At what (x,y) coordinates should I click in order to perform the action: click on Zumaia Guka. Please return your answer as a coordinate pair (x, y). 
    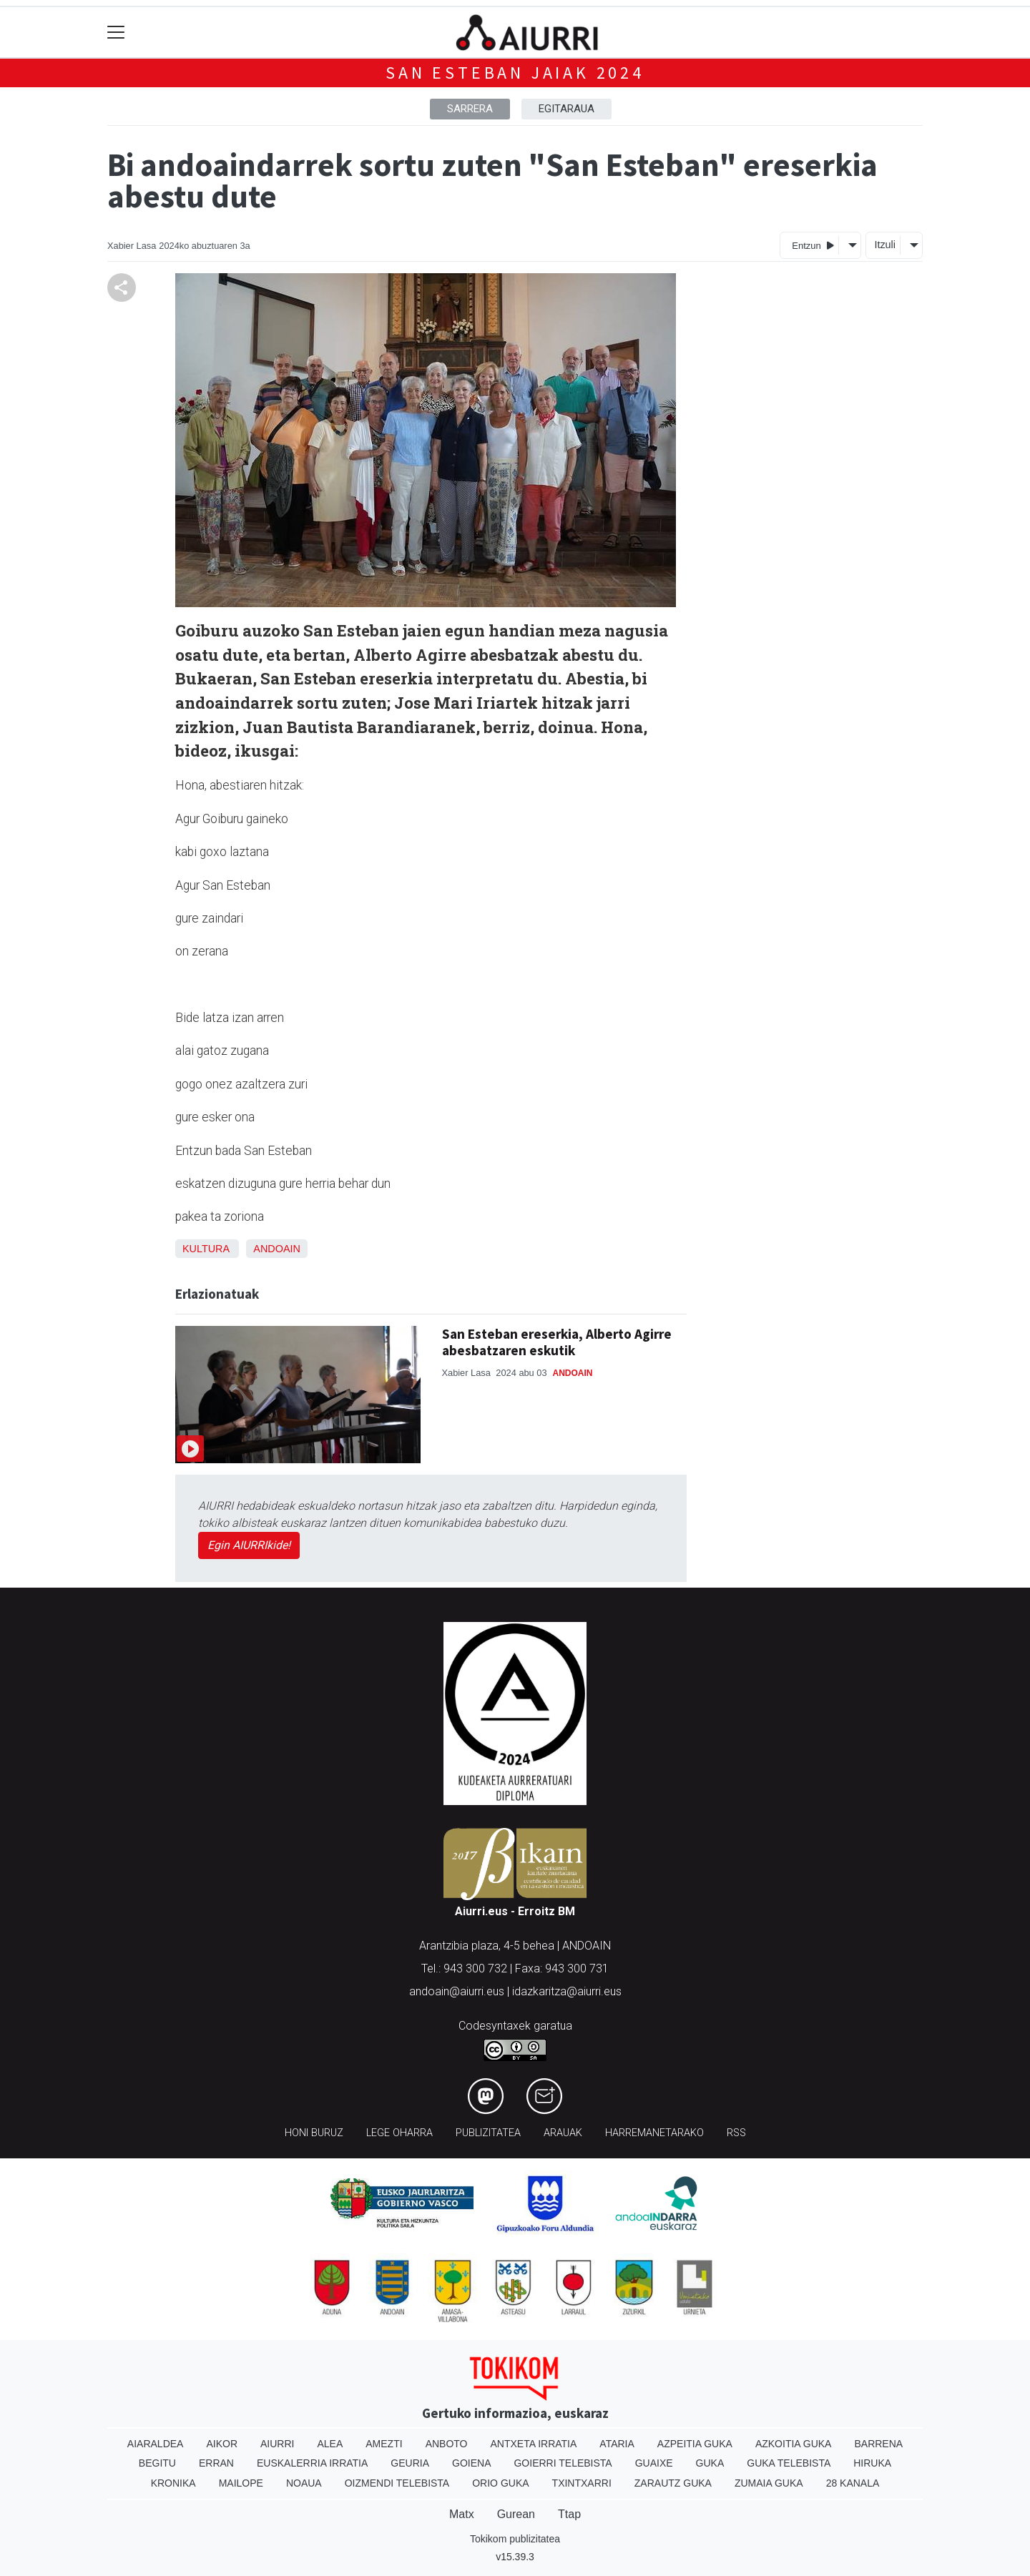
    Looking at the image, I should click on (769, 2483).